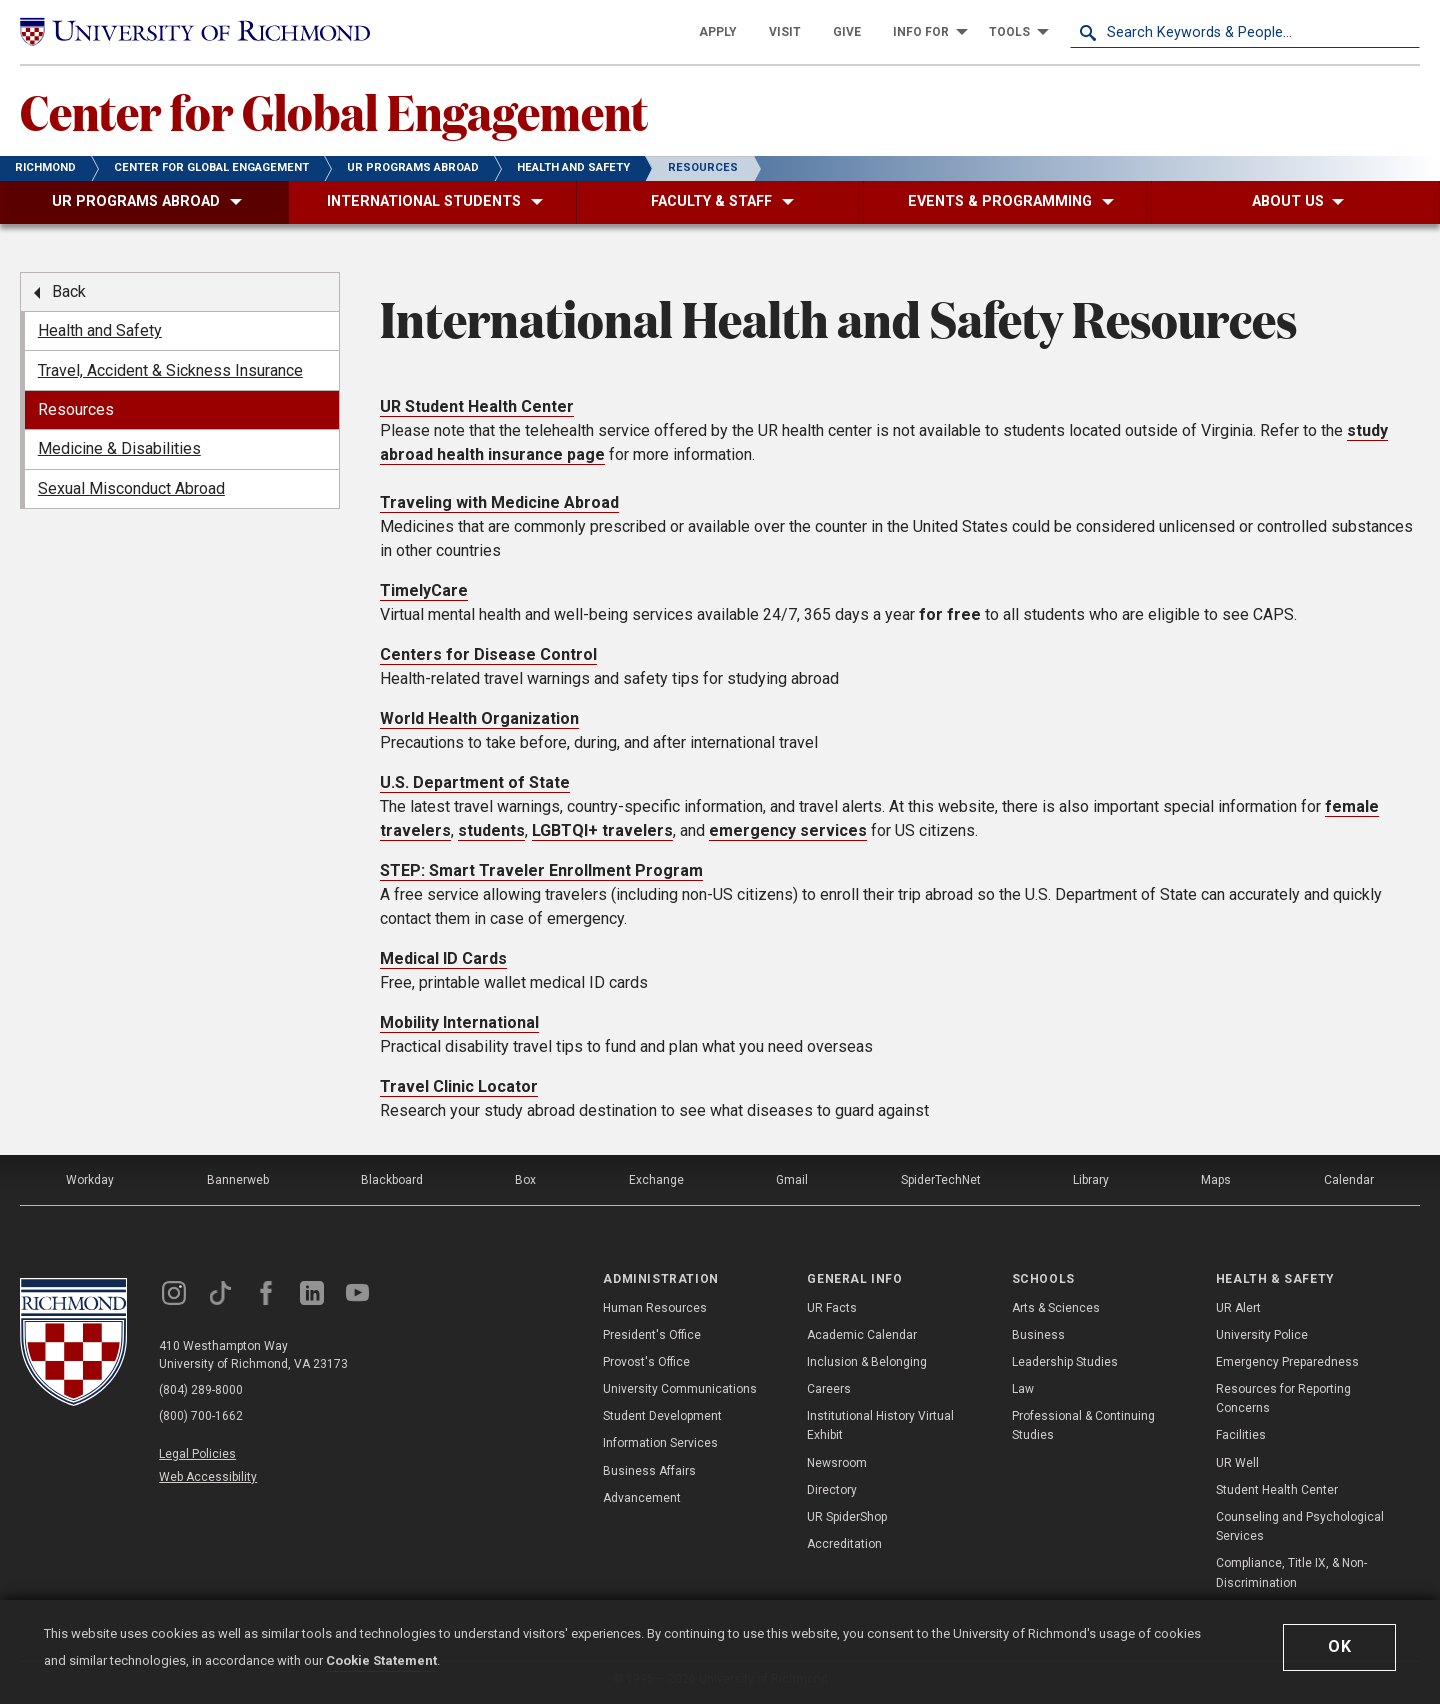 This screenshot has height=1704, width=1440. I want to click on Directory, so click(832, 1490).